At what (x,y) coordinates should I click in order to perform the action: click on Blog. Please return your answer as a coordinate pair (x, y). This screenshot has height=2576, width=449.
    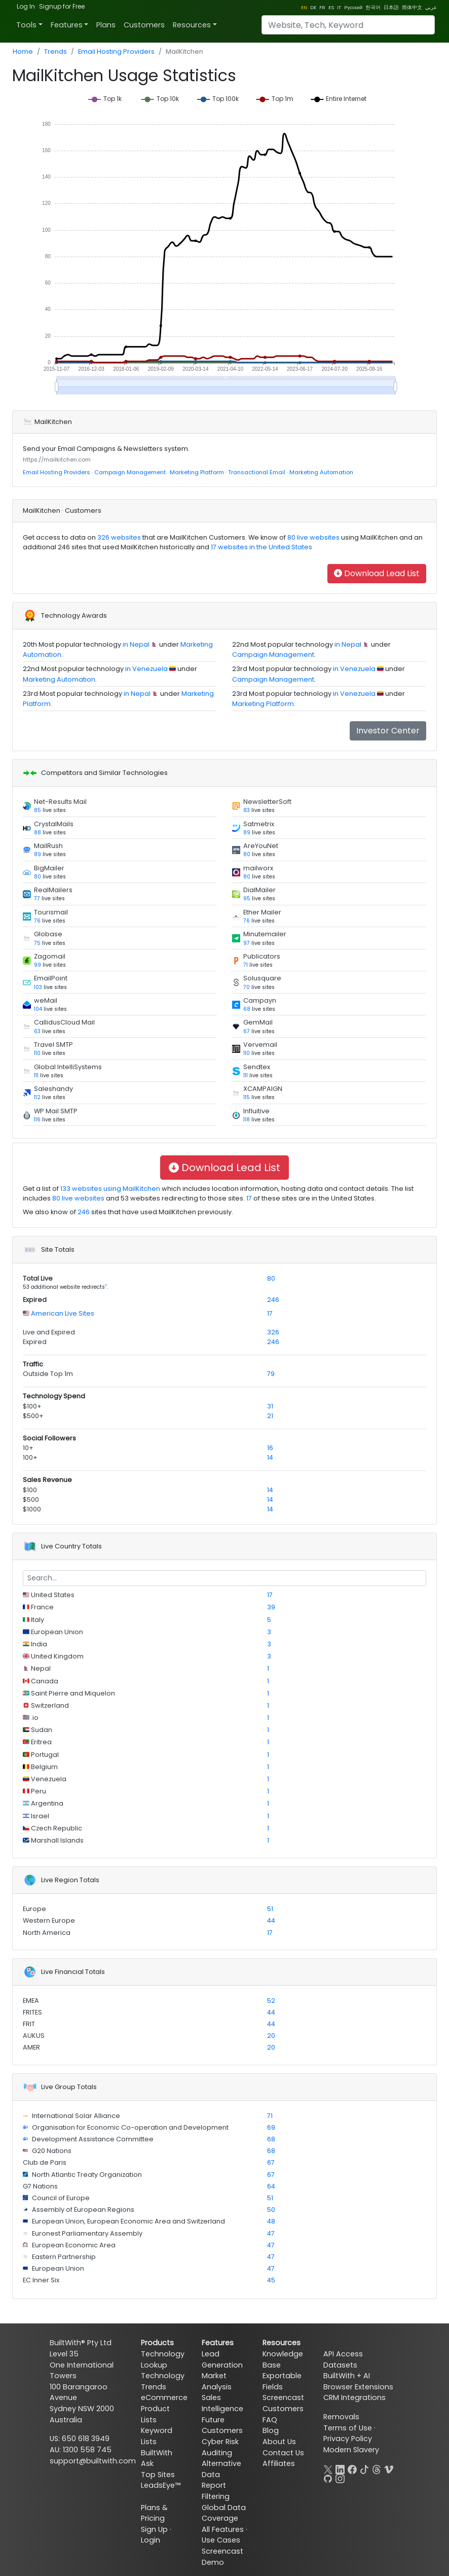
    Looking at the image, I should click on (271, 2430).